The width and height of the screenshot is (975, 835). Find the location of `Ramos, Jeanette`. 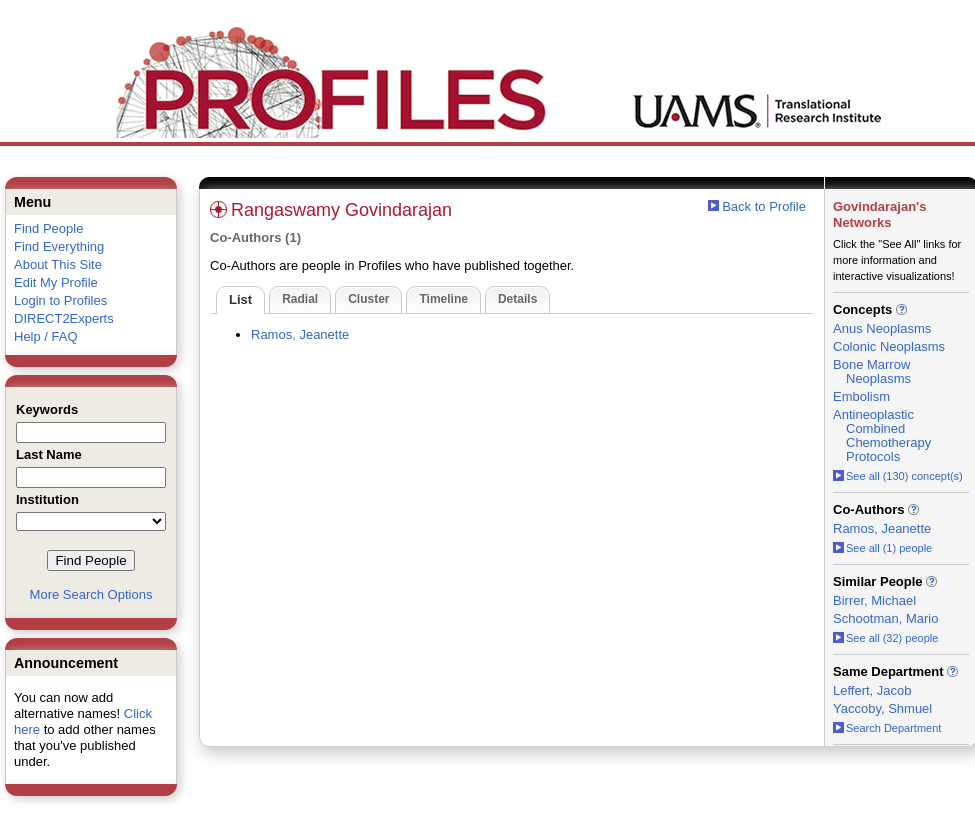

Ramos, Jeanette is located at coordinates (300, 334).